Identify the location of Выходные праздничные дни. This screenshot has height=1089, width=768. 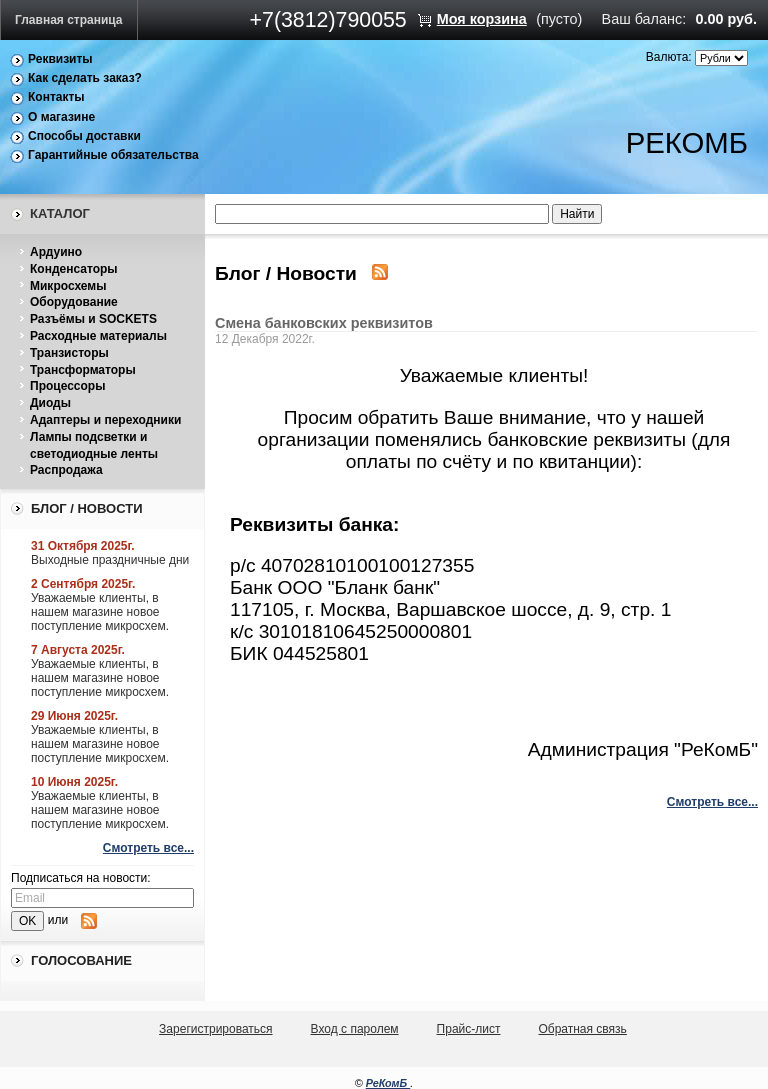
(110, 560).